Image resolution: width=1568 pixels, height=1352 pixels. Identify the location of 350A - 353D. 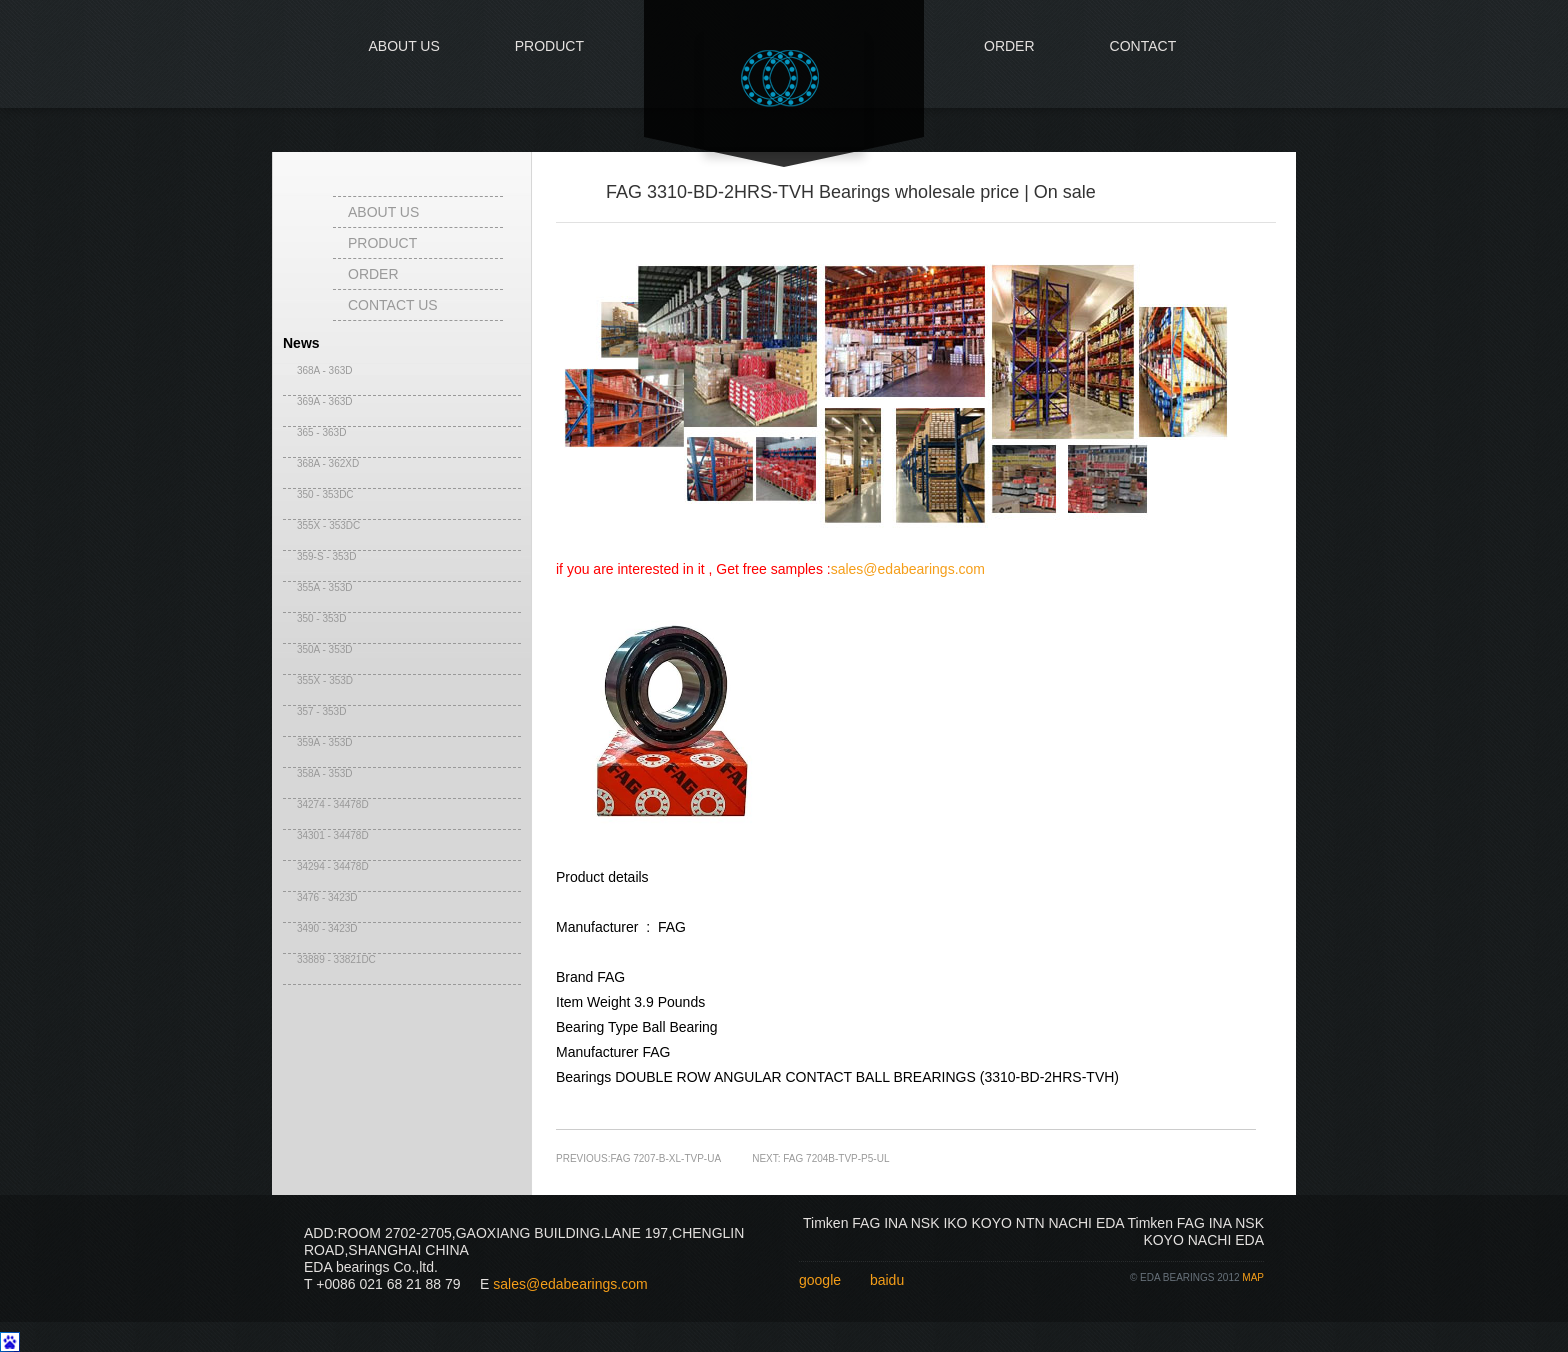
(318, 649).